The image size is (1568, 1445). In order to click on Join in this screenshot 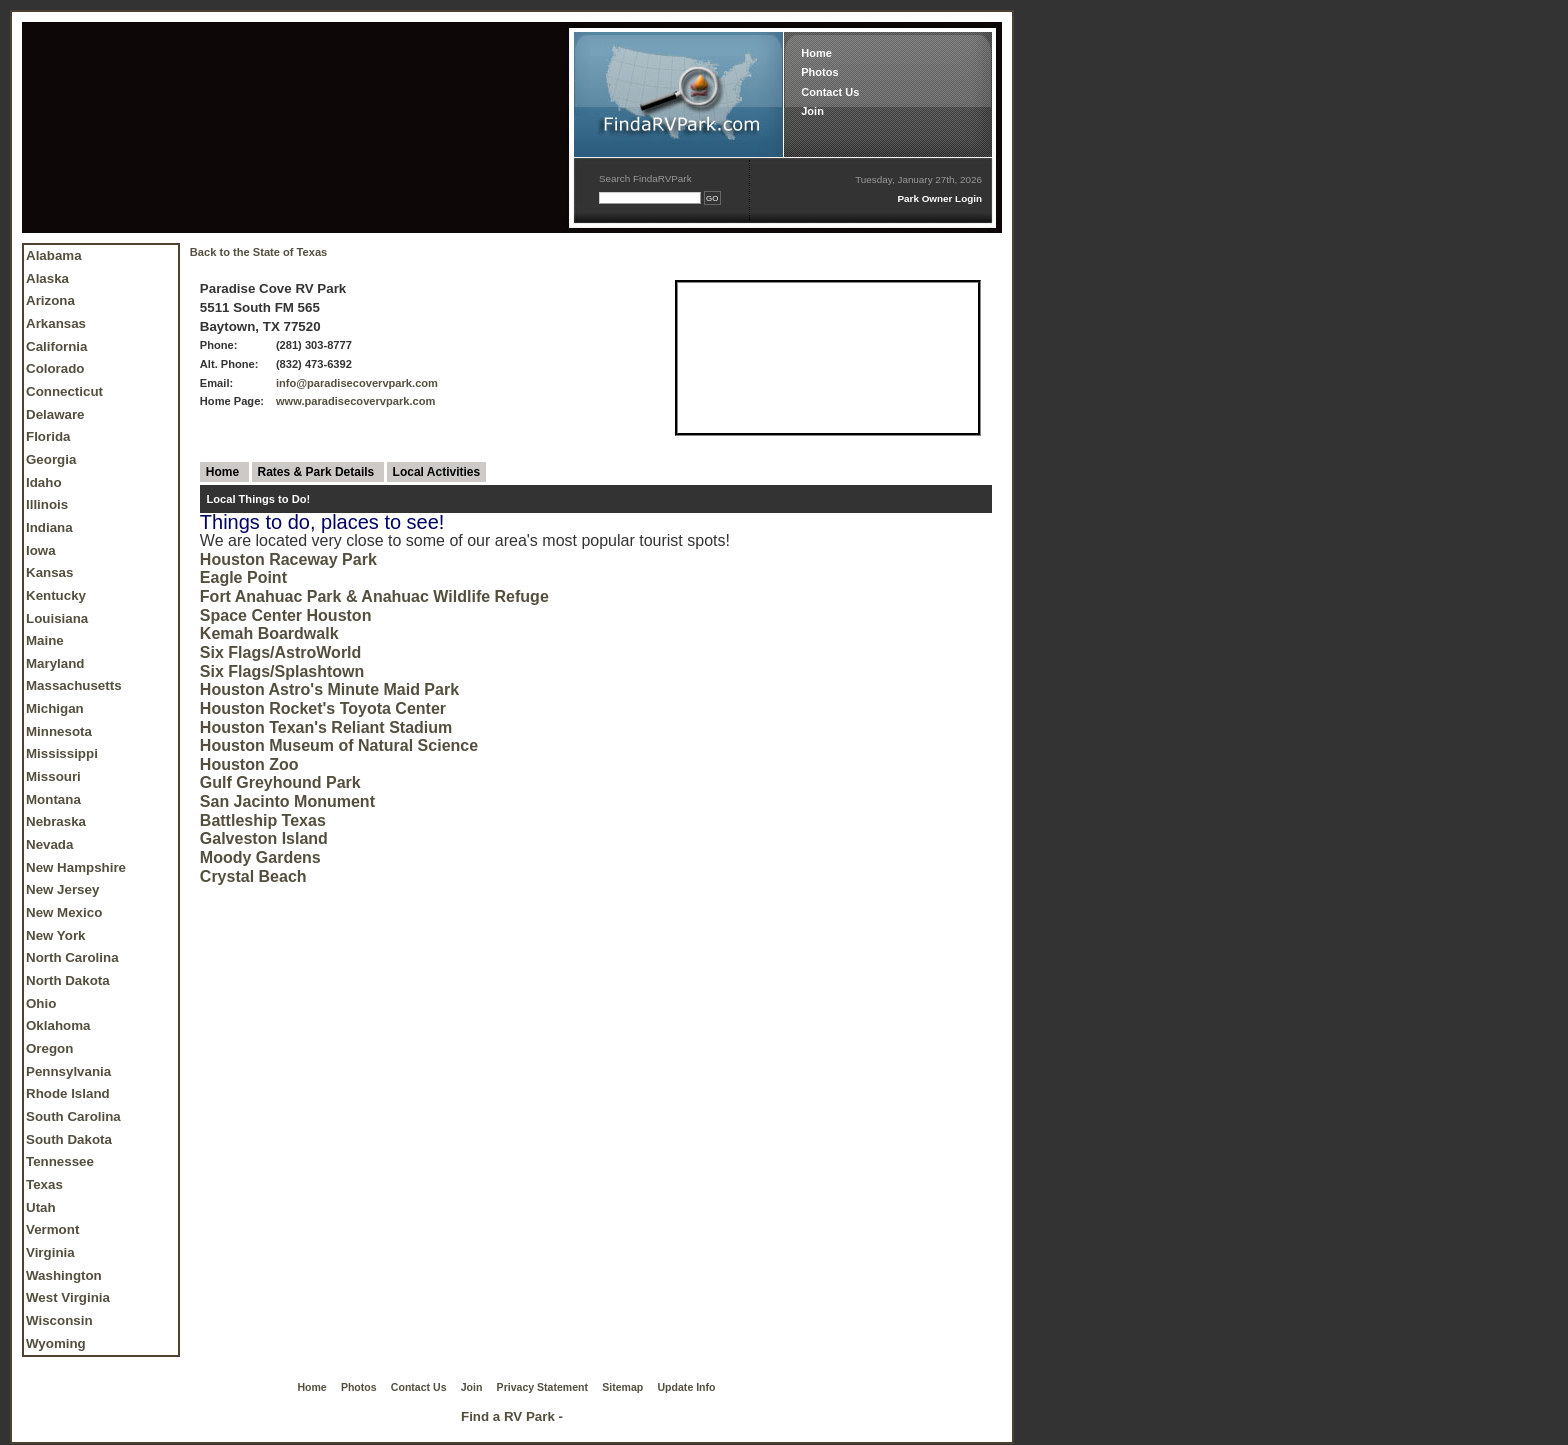, I will do `click(812, 111)`.